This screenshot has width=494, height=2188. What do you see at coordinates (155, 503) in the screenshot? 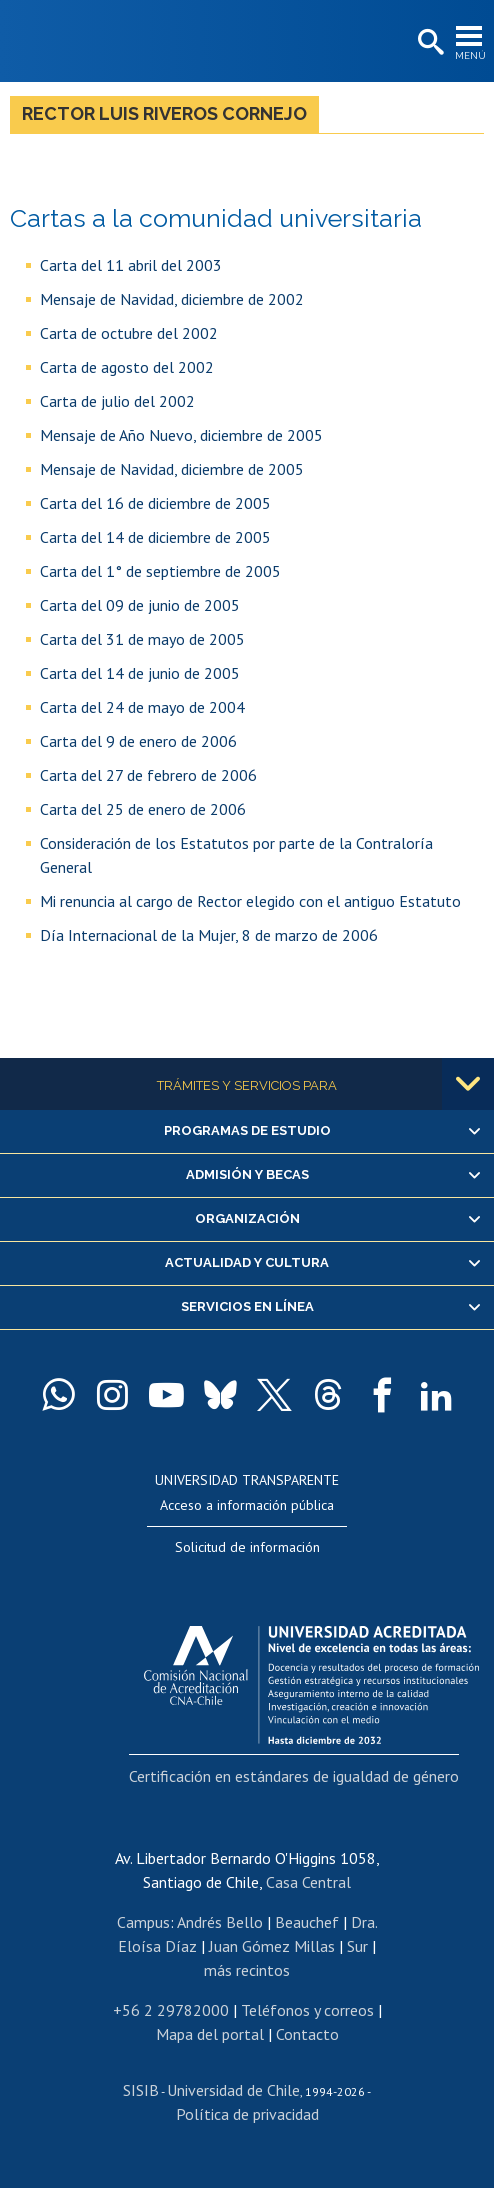
I see `Carta del 16 de diciembre de 2005` at bounding box center [155, 503].